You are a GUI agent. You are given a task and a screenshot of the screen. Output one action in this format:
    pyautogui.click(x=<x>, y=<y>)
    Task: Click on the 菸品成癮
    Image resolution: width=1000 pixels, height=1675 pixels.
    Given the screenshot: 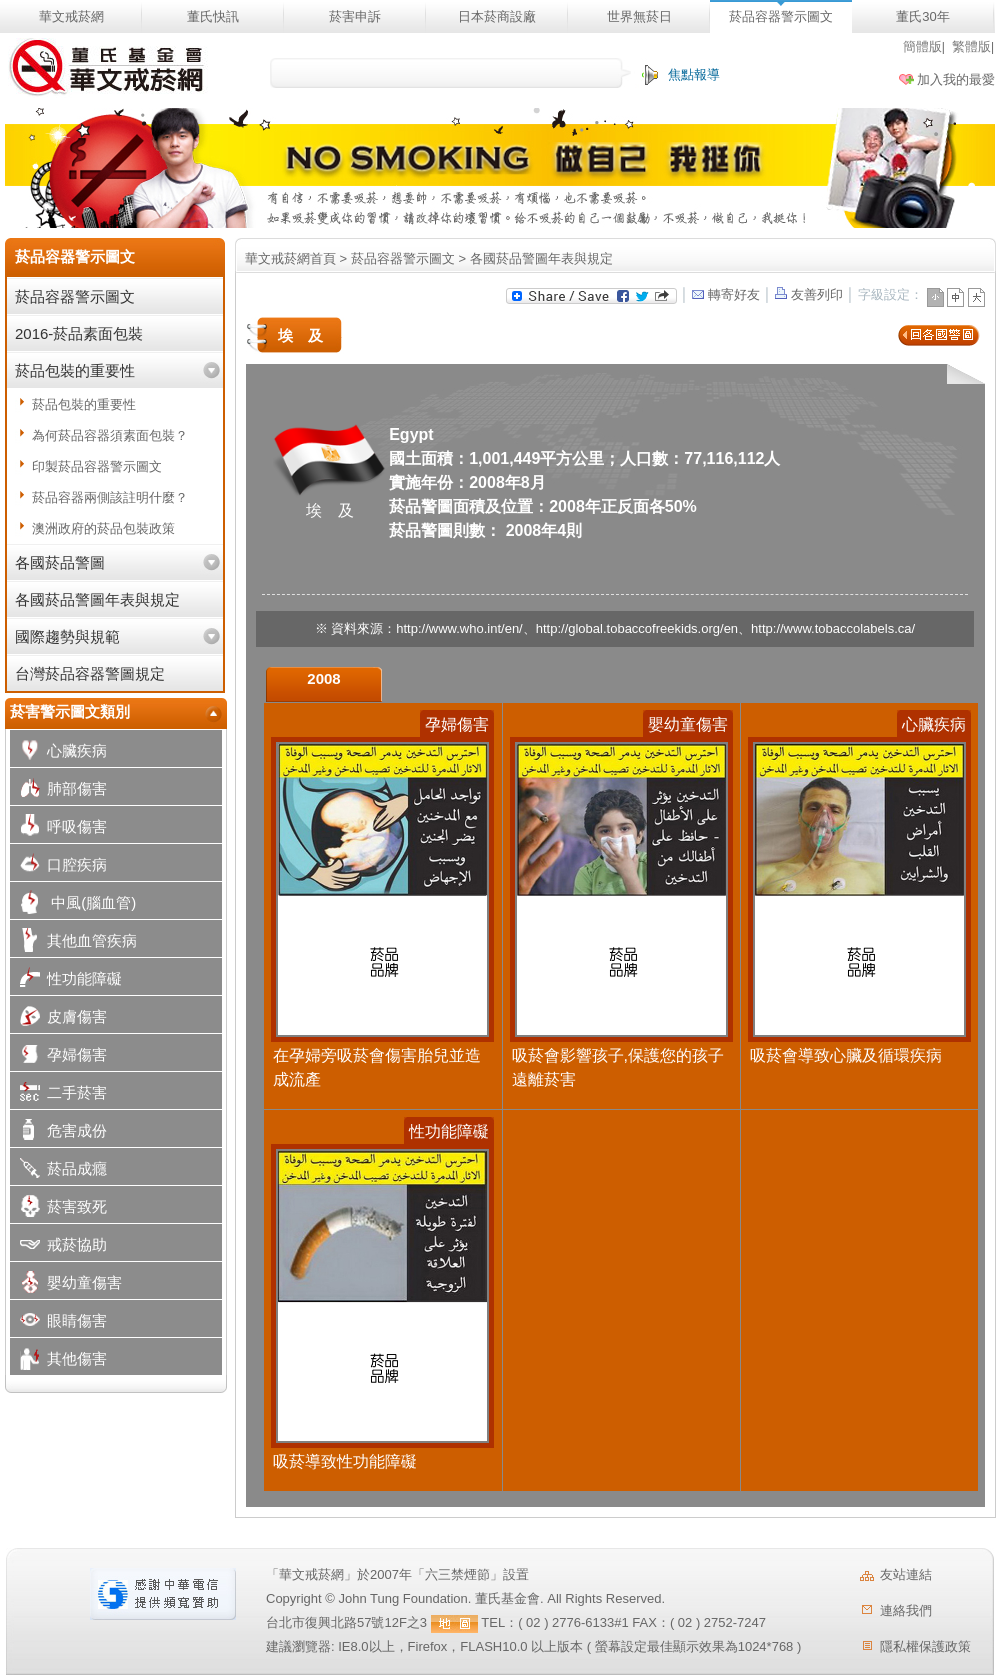 What is the action you would take?
    pyautogui.click(x=58, y=1170)
    